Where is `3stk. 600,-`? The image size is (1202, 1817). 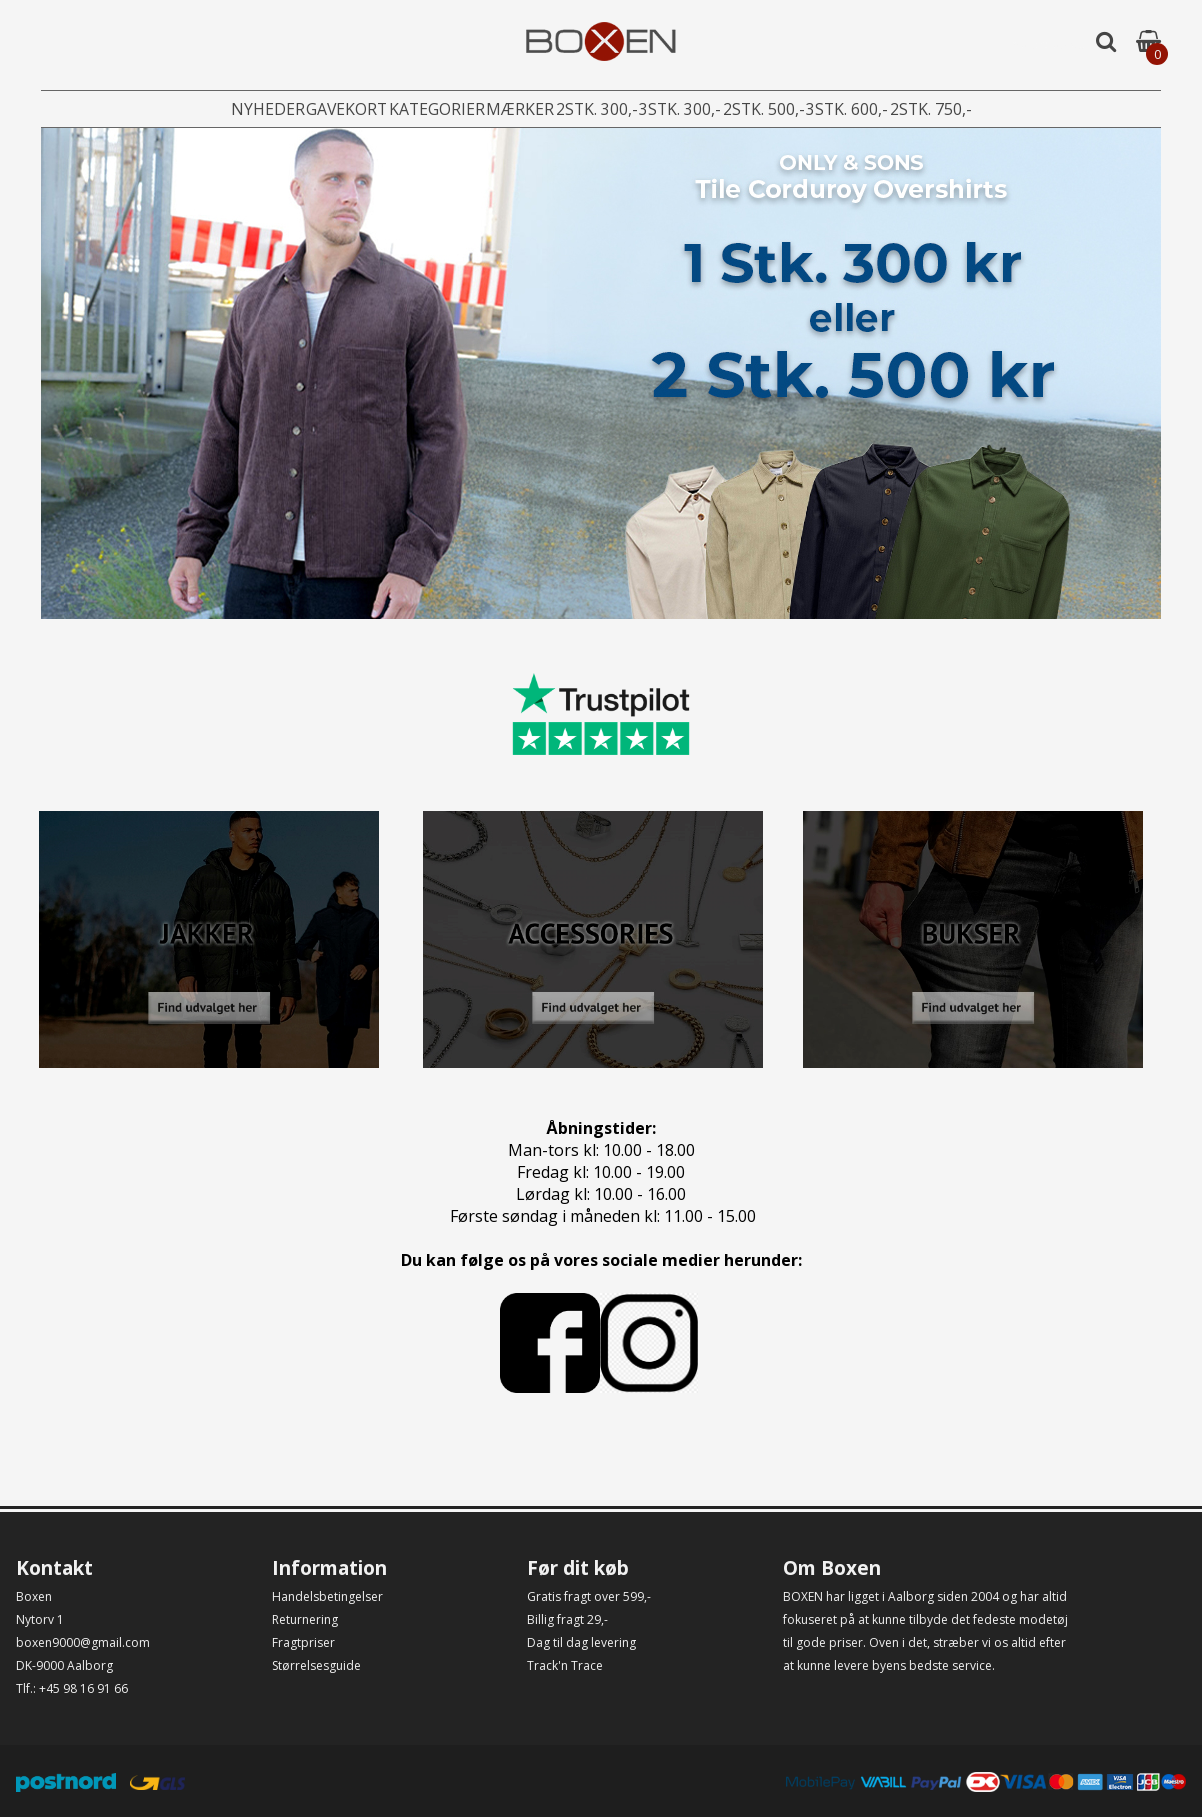 3stk. 600,- is located at coordinates (907, 109).